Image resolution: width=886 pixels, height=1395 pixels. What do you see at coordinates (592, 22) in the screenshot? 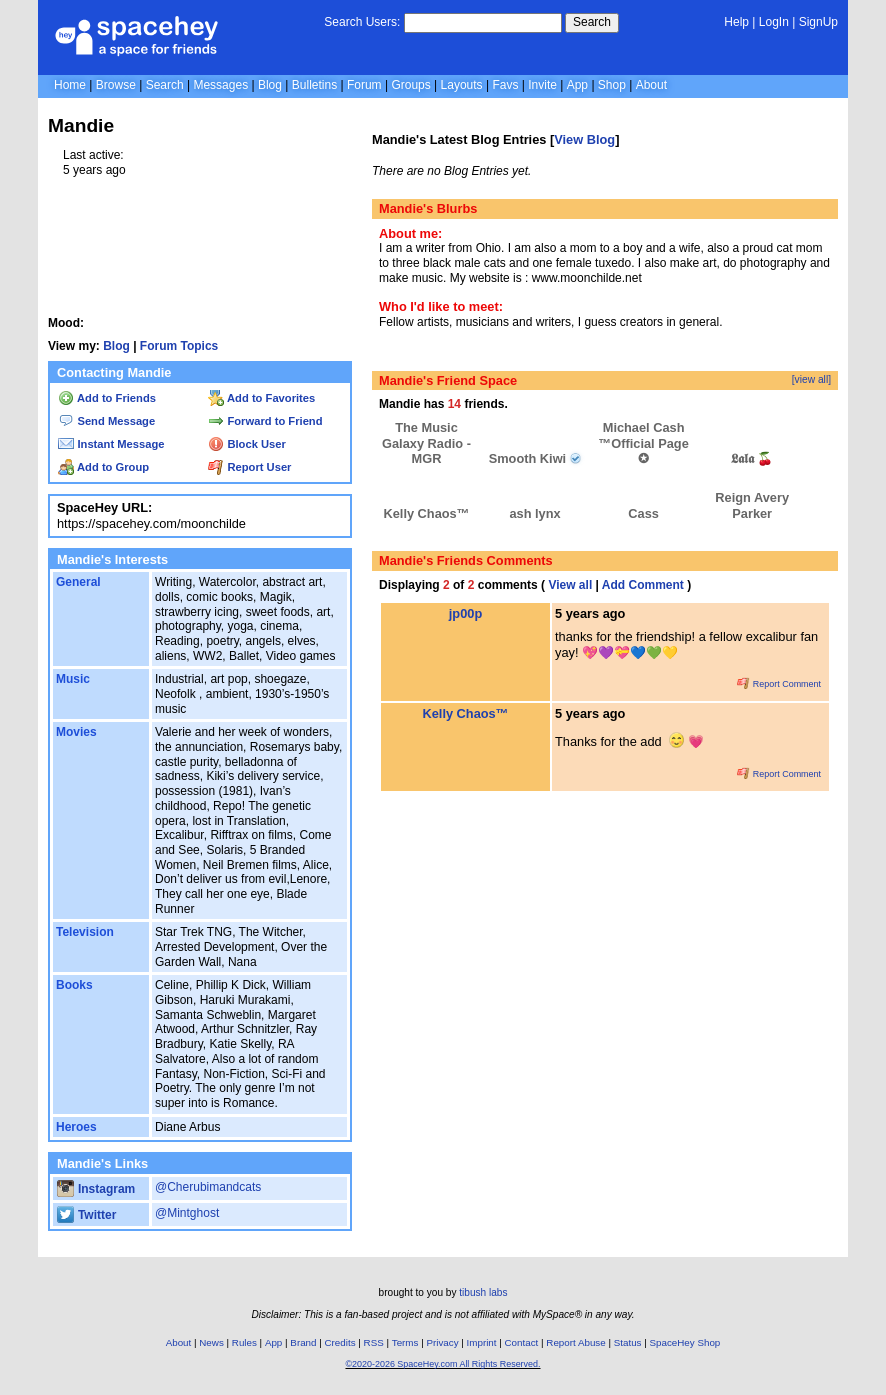
I see `Search` at bounding box center [592, 22].